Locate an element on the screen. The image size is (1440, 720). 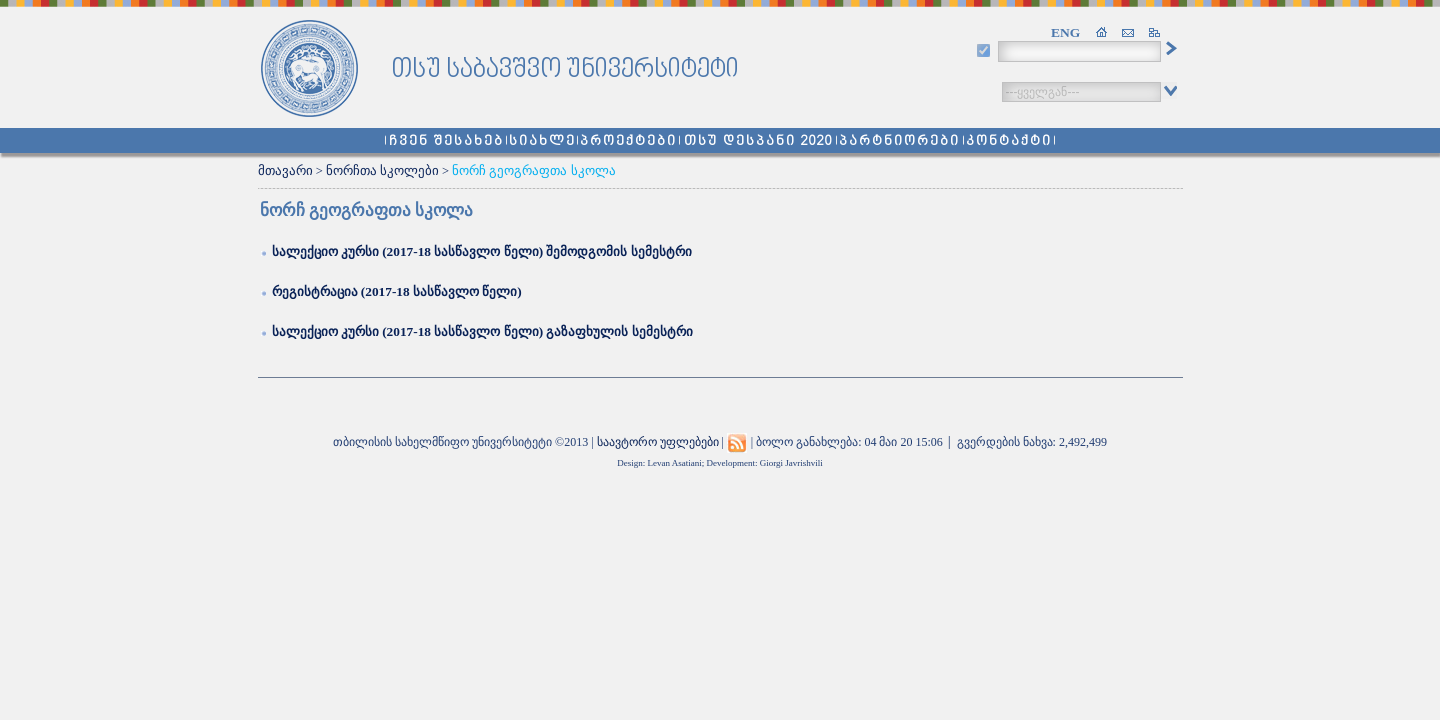
პროექტები is located at coordinates (628, 141).